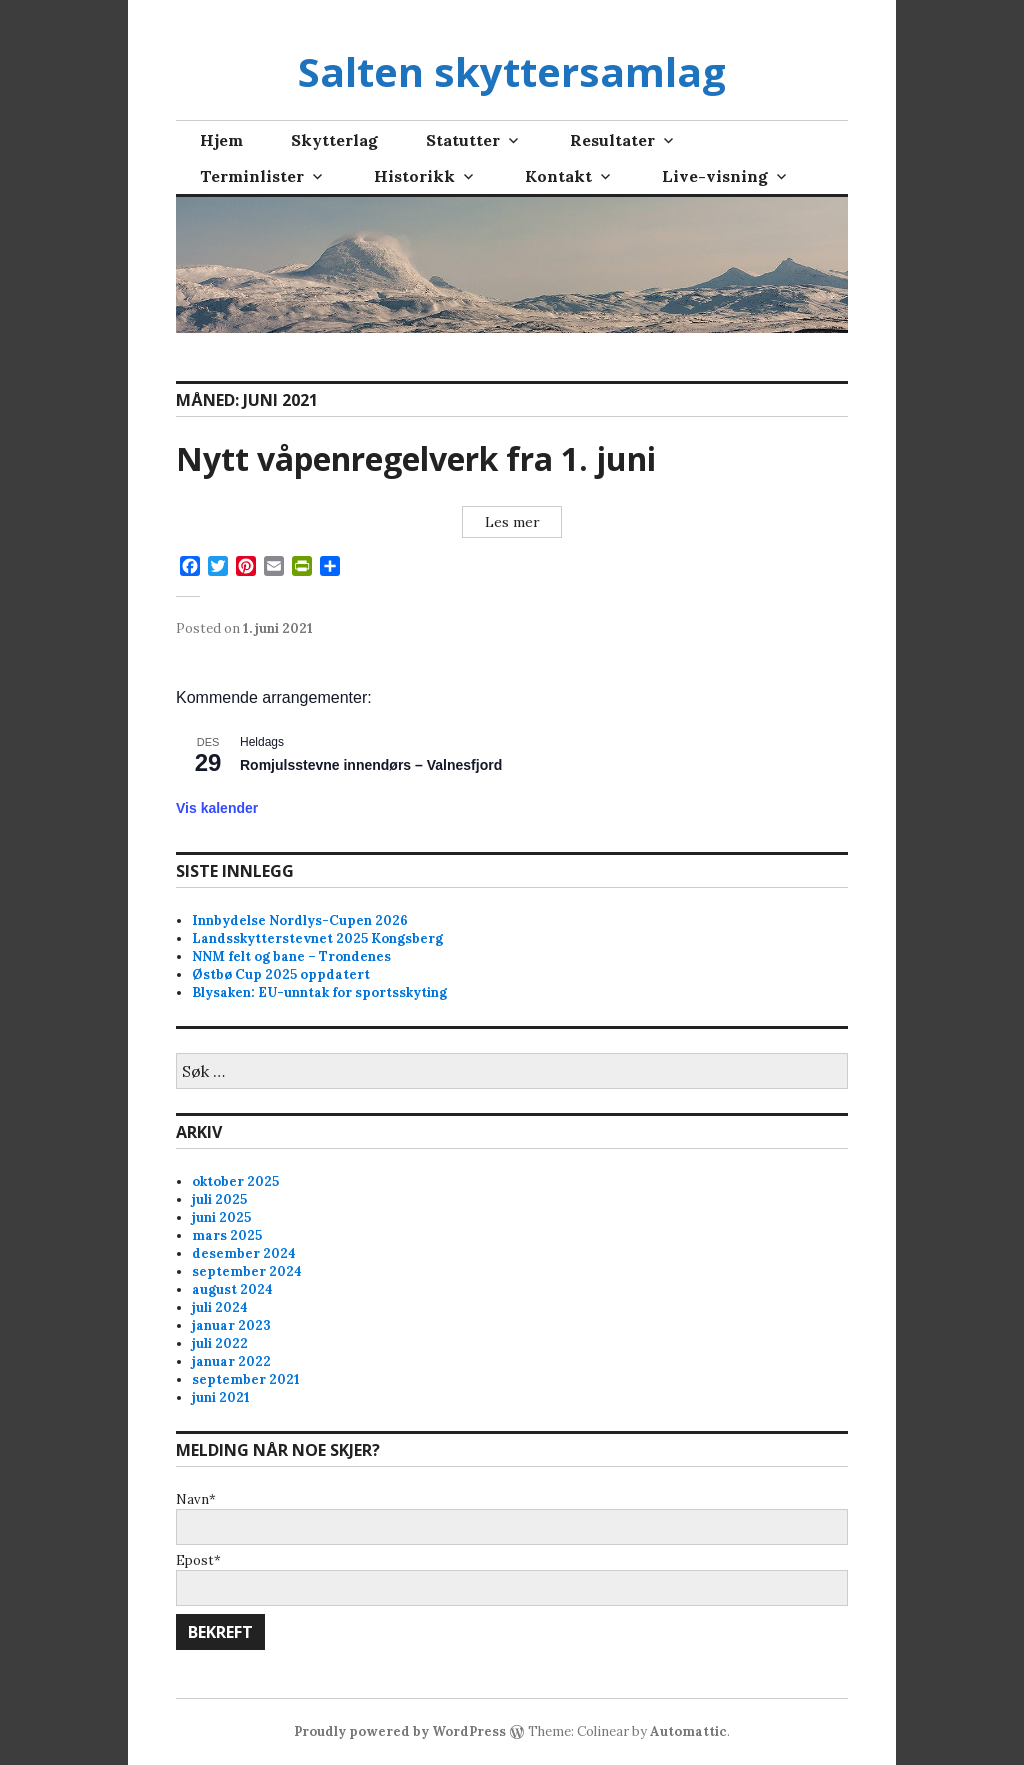 Image resolution: width=1024 pixels, height=1765 pixels. What do you see at coordinates (244, 1253) in the screenshot?
I see `desember 2024` at bounding box center [244, 1253].